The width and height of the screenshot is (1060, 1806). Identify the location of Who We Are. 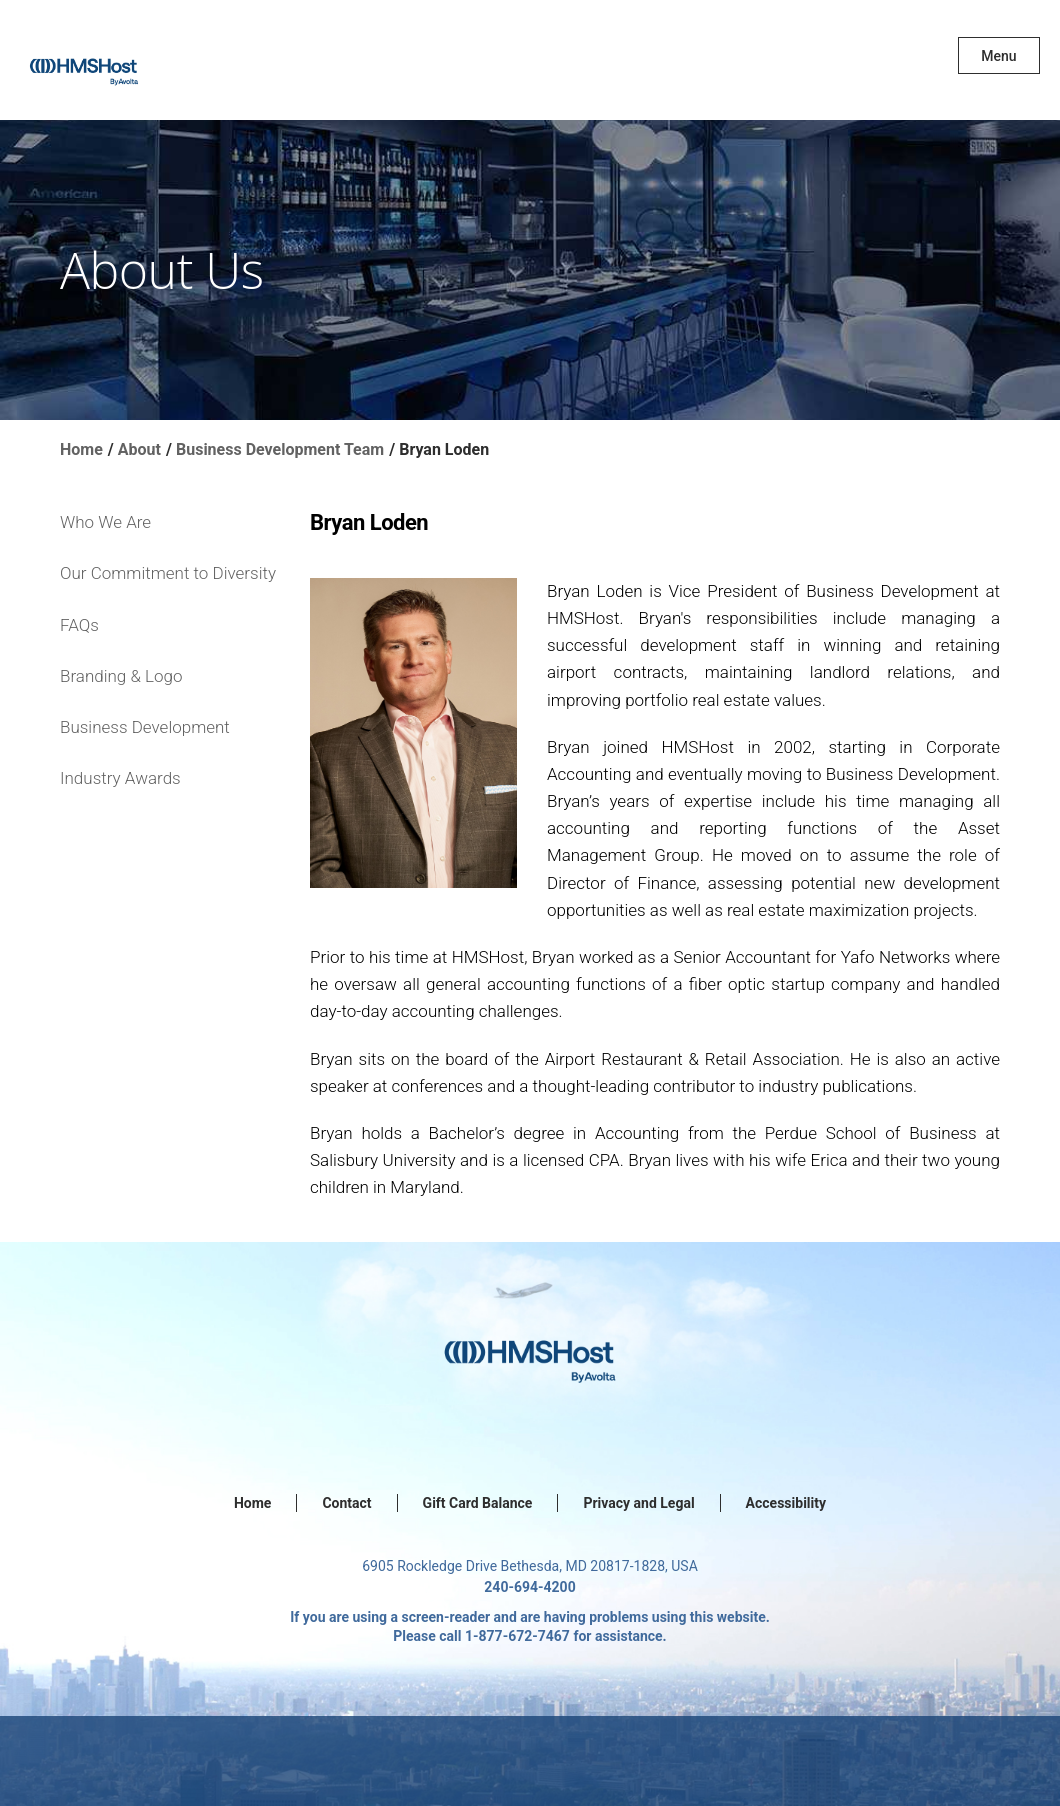
(105, 522).